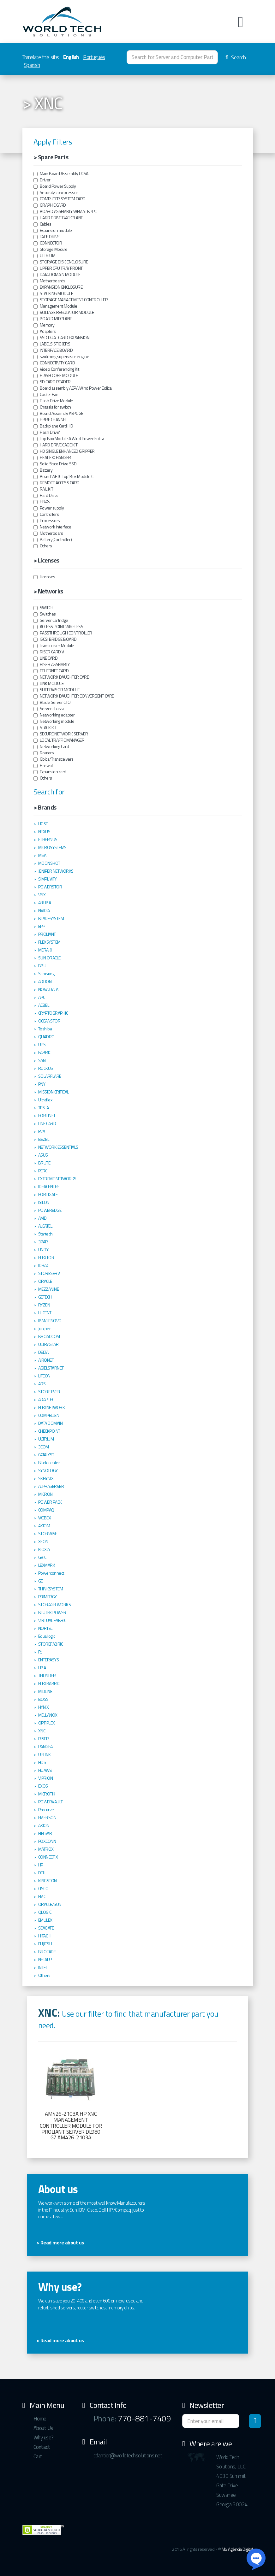 The width and height of the screenshot is (275, 2576). Describe the element at coordinates (54, 1604) in the screenshot. I see `STORAGR WORKS` at that location.